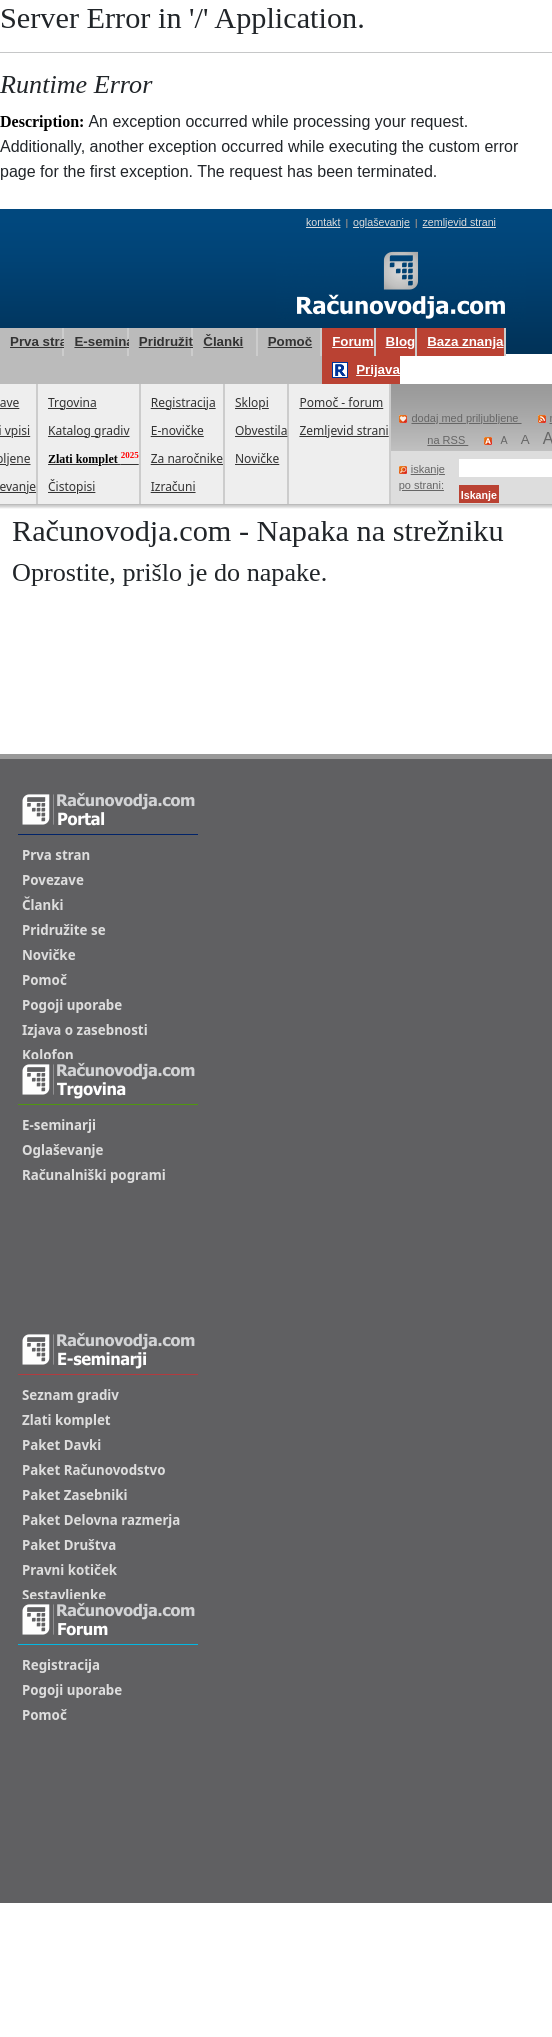 This screenshot has height=2037, width=552. What do you see at coordinates (401, 341) in the screenshot?
I see `Blog` at bounding box center [401, 341].